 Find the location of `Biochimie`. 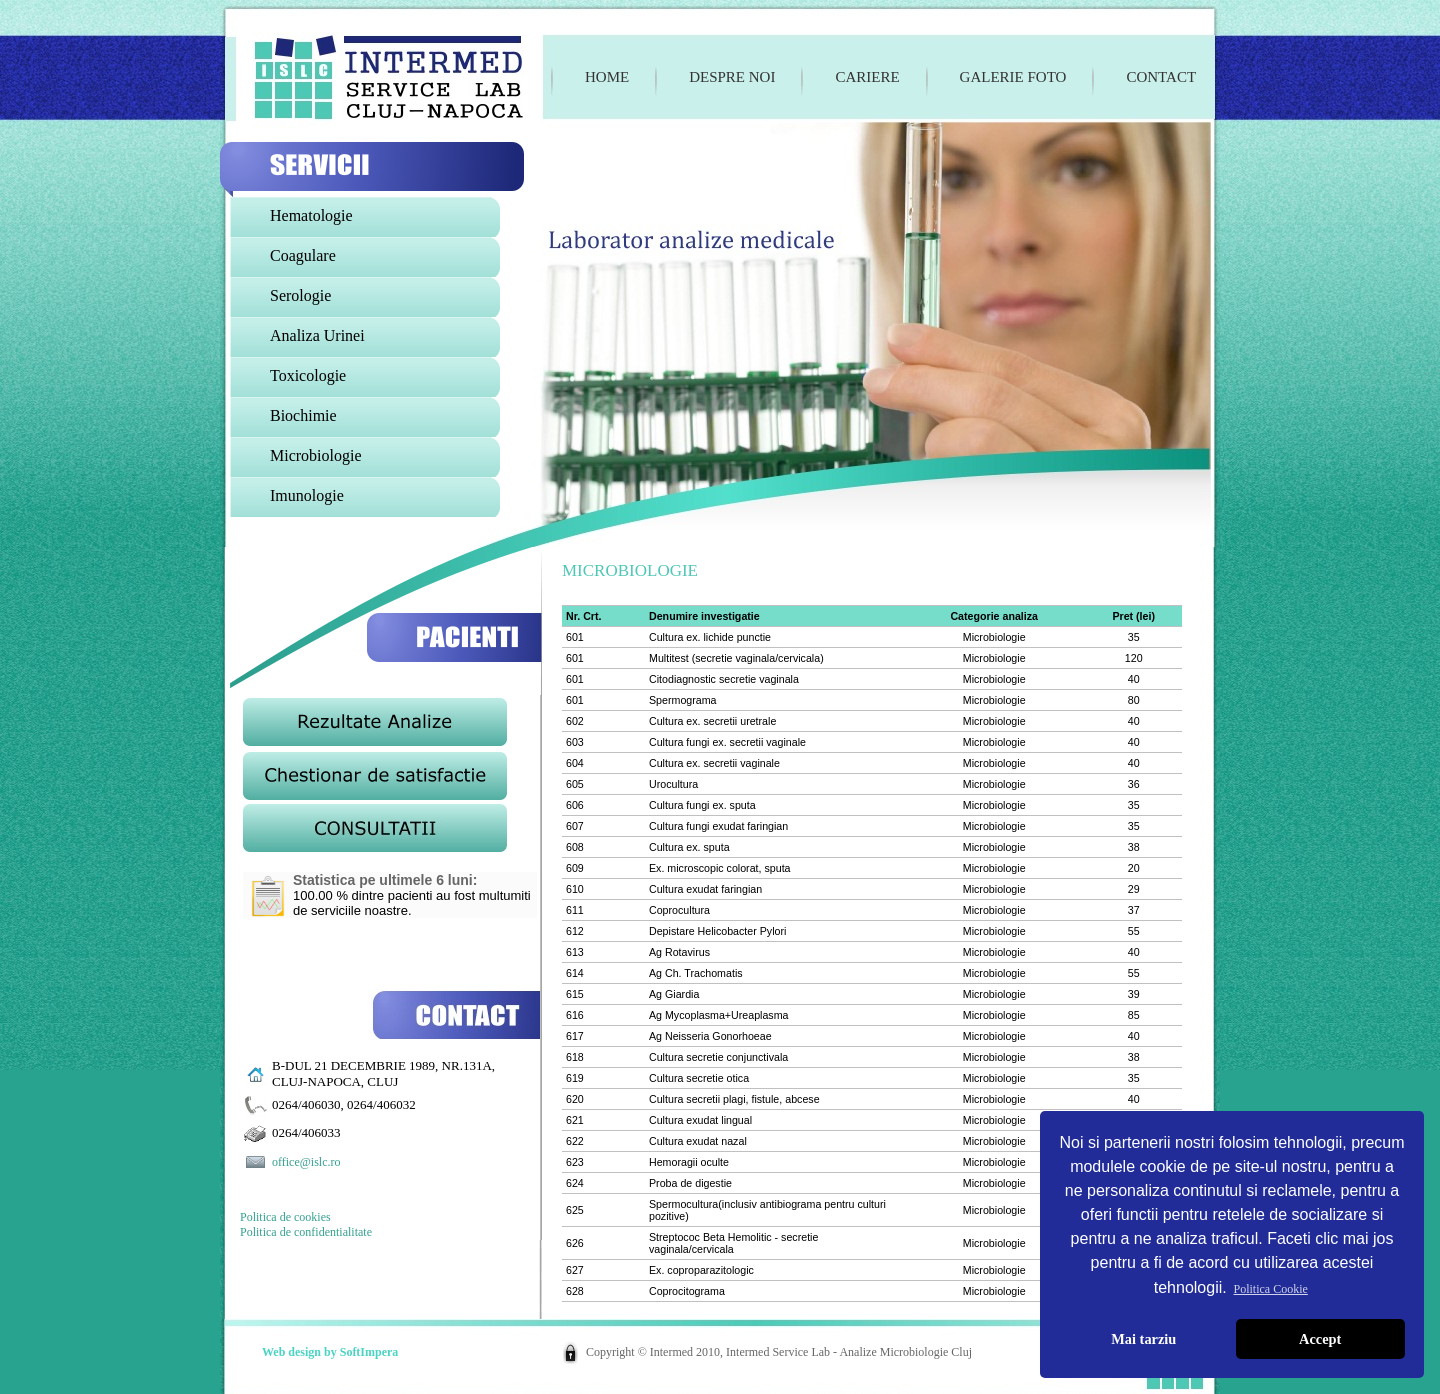

Biochimie is located at coordinates (303, 415).